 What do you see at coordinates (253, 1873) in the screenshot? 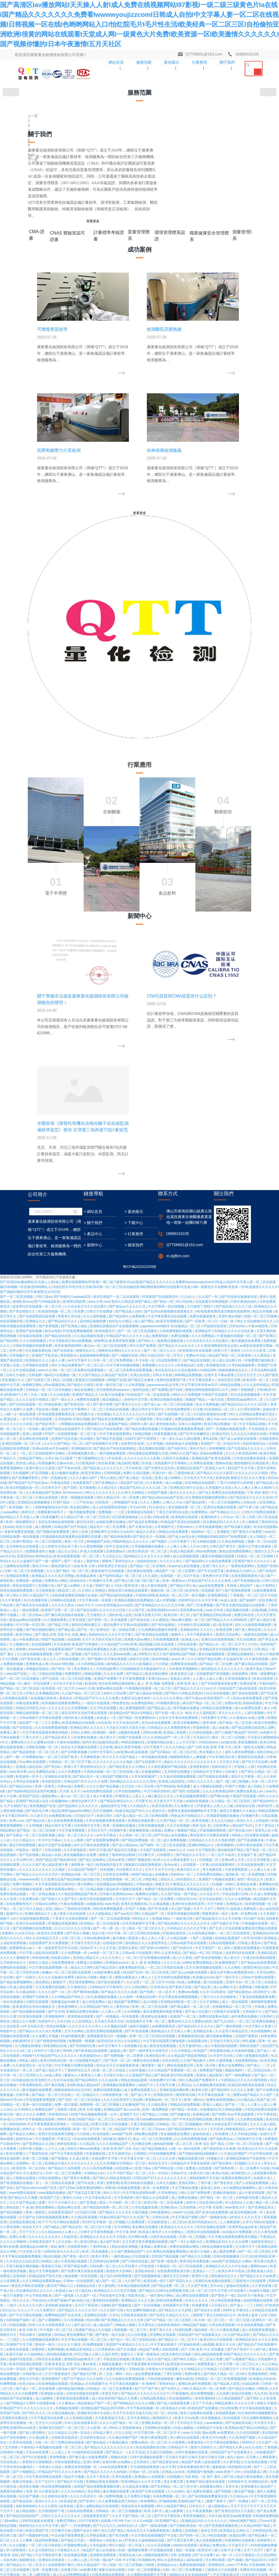
I see `一区二区免费不卡在线` at bounding box center [253, 1873].